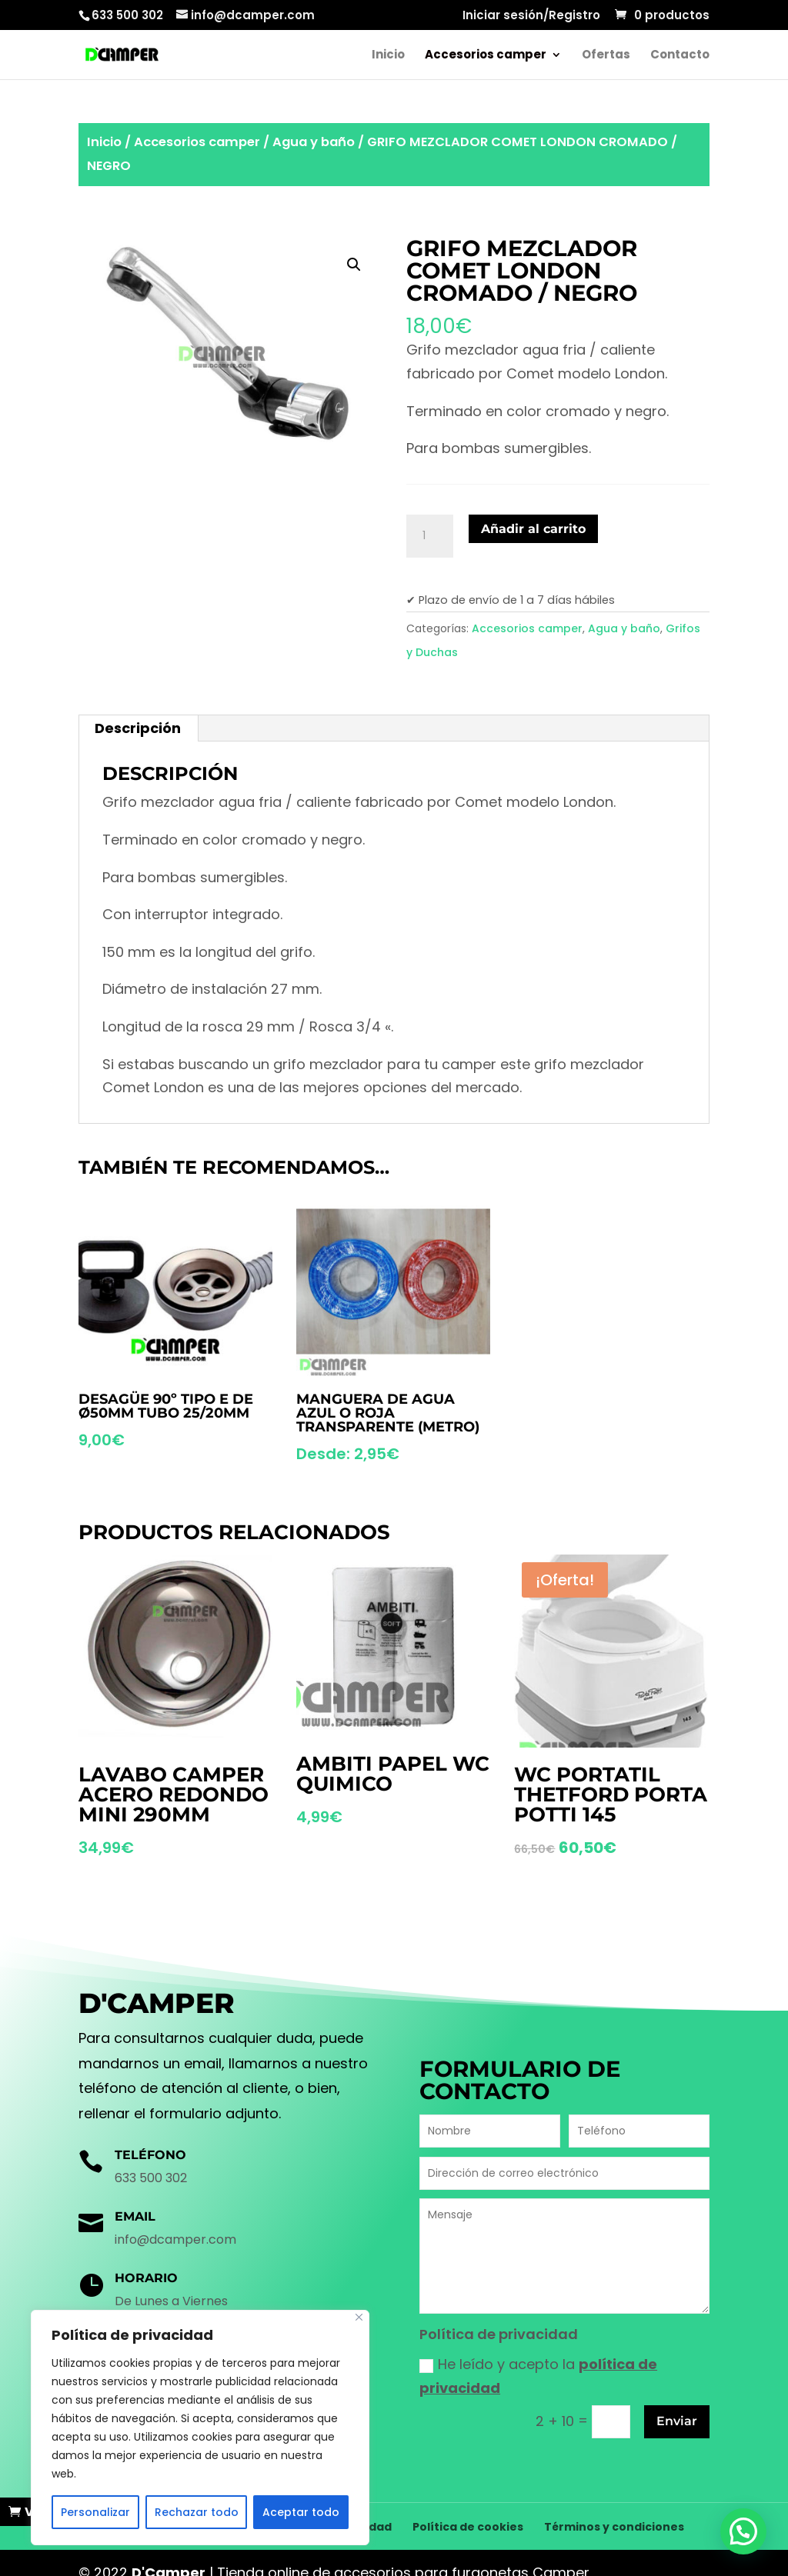  What do you see at coordinates (95, 2512) in the screenshot?
I see `Personalizar` at bounding box center [95, 2512].